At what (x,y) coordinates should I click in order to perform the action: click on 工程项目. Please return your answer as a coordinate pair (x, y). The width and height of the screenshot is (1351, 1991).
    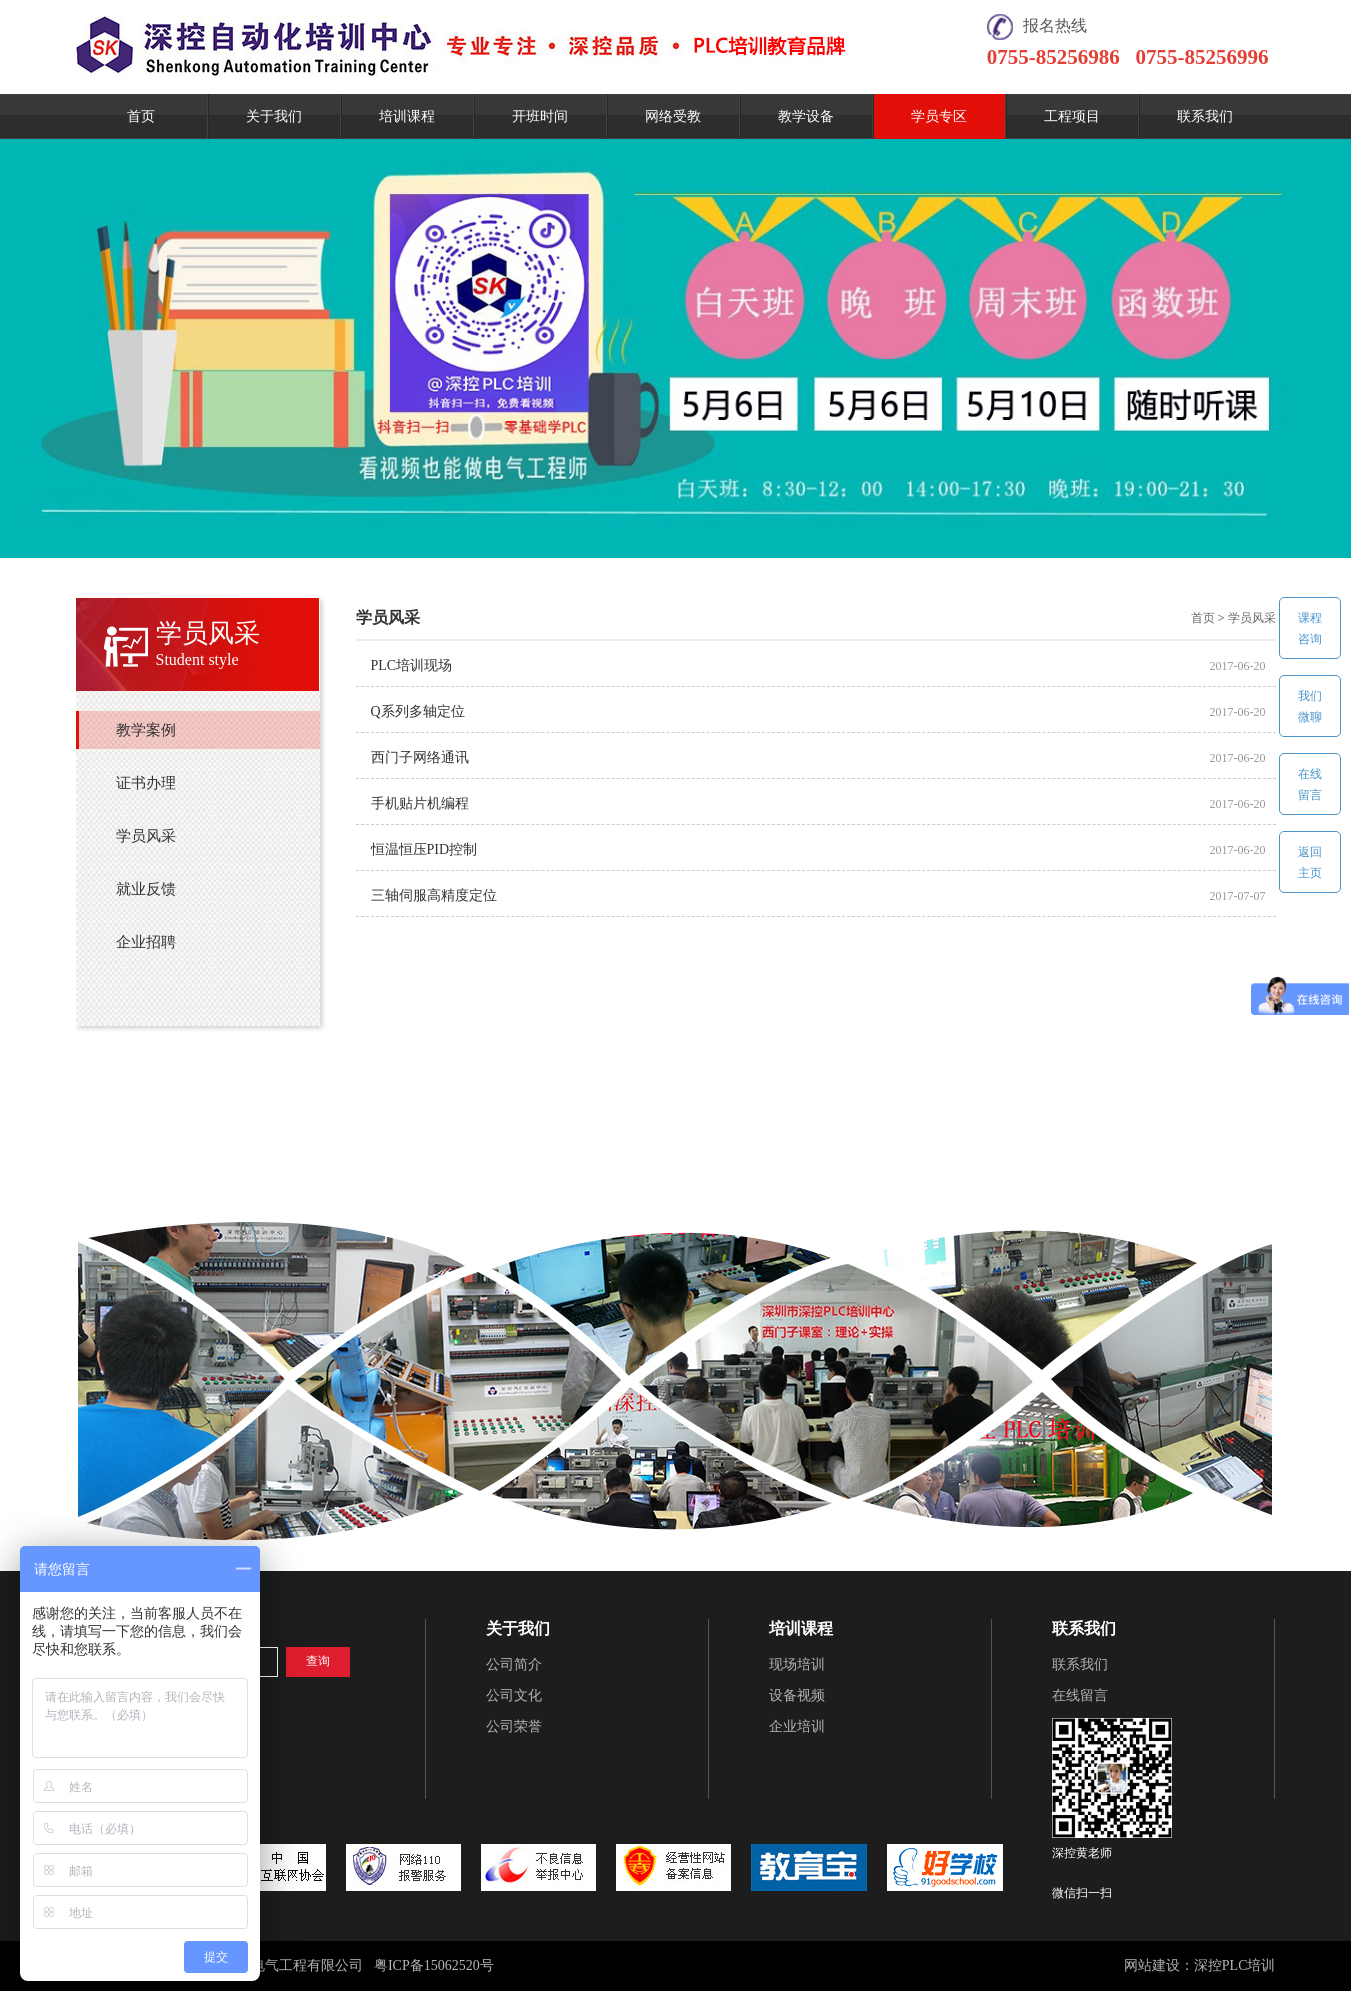
    Looking at the image, I should click on (1072, 116).